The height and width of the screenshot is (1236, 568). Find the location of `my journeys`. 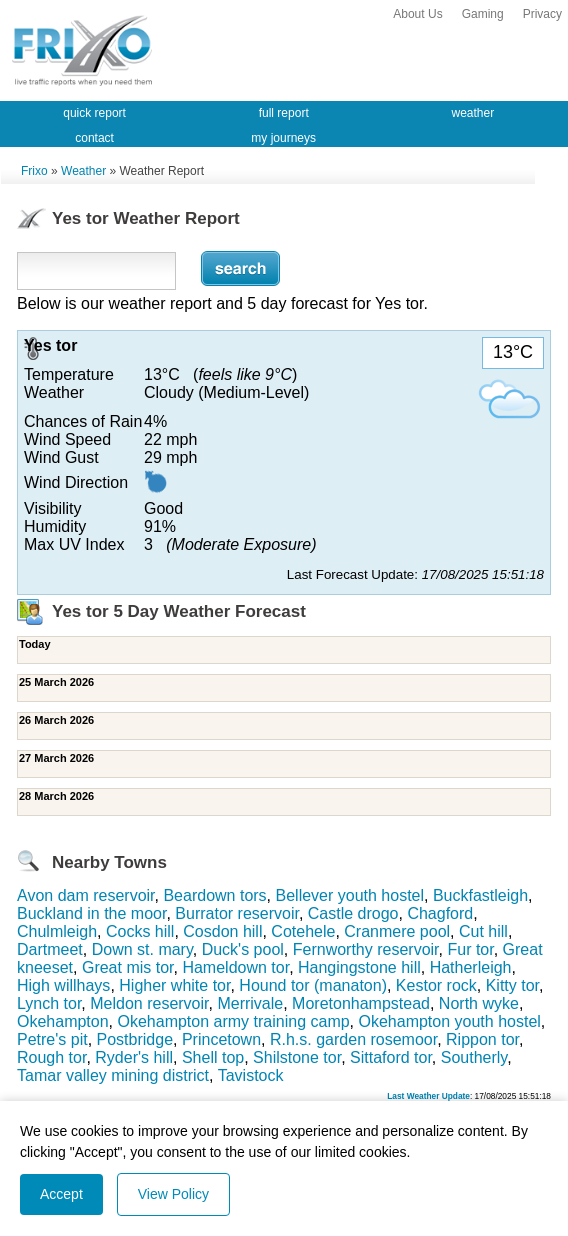

my journeys is located at coordinates (283, 138).